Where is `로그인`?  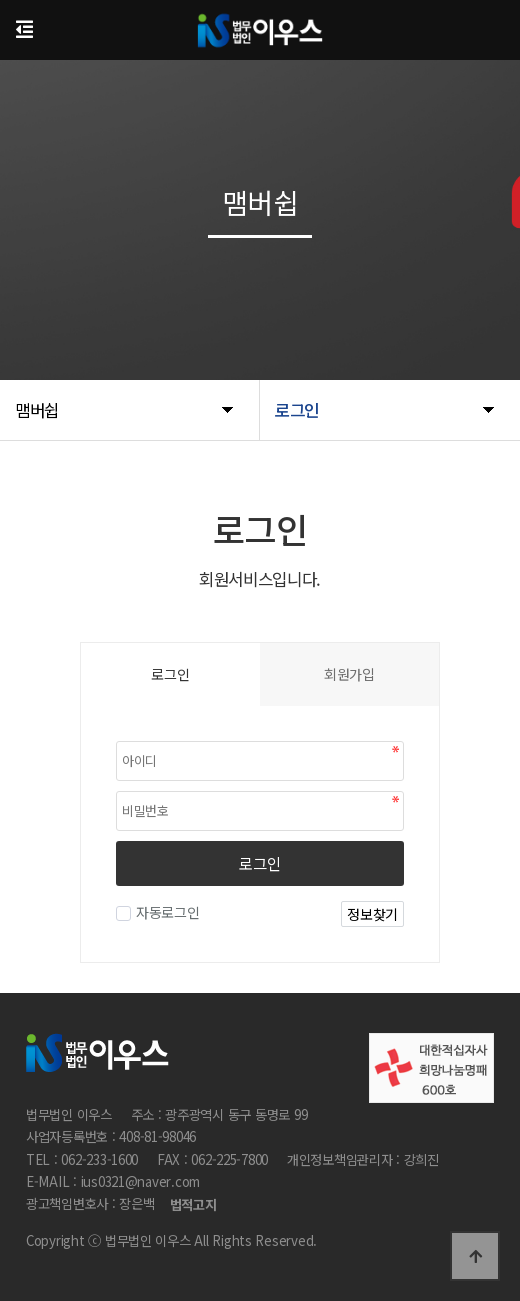 로그인 is located at coordinates (259, 863).